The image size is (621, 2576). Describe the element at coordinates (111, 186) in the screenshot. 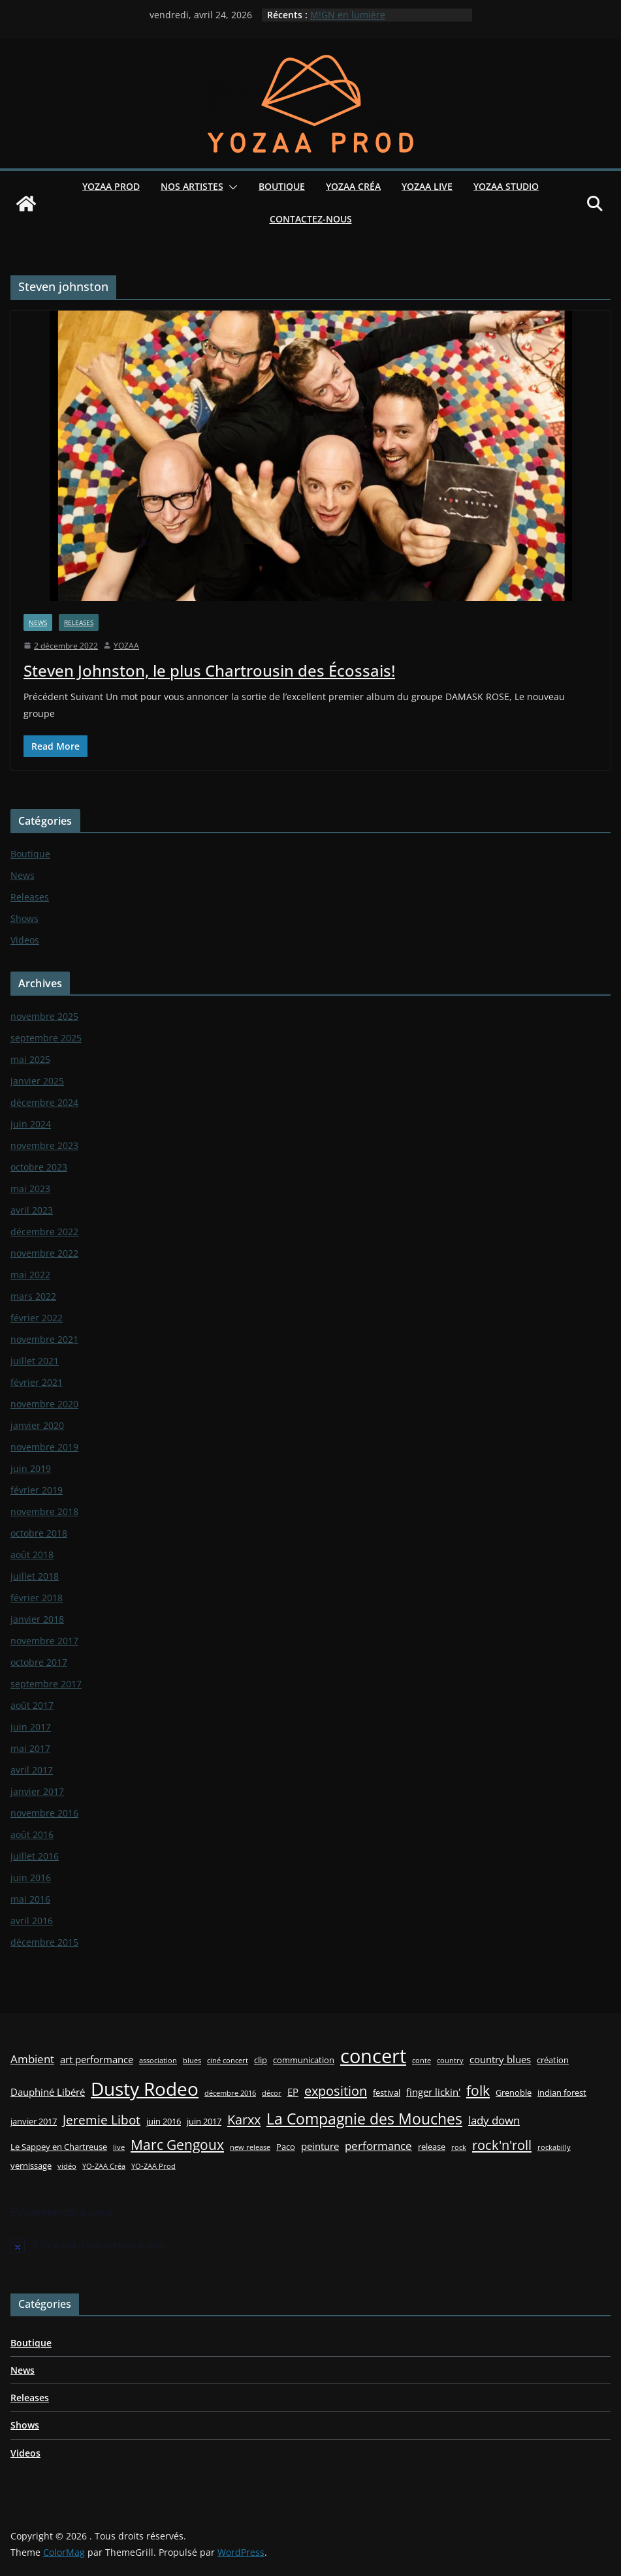

I see `YOZAA Prod` at that location.